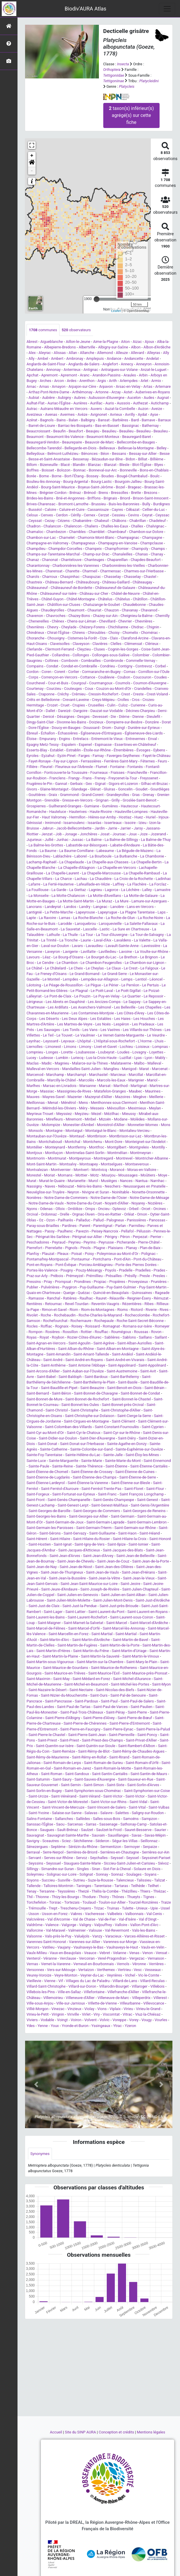  Describe the element at coordinates (39, 1813) in the screenshot. I see `Saint-Yvoine` at that location.